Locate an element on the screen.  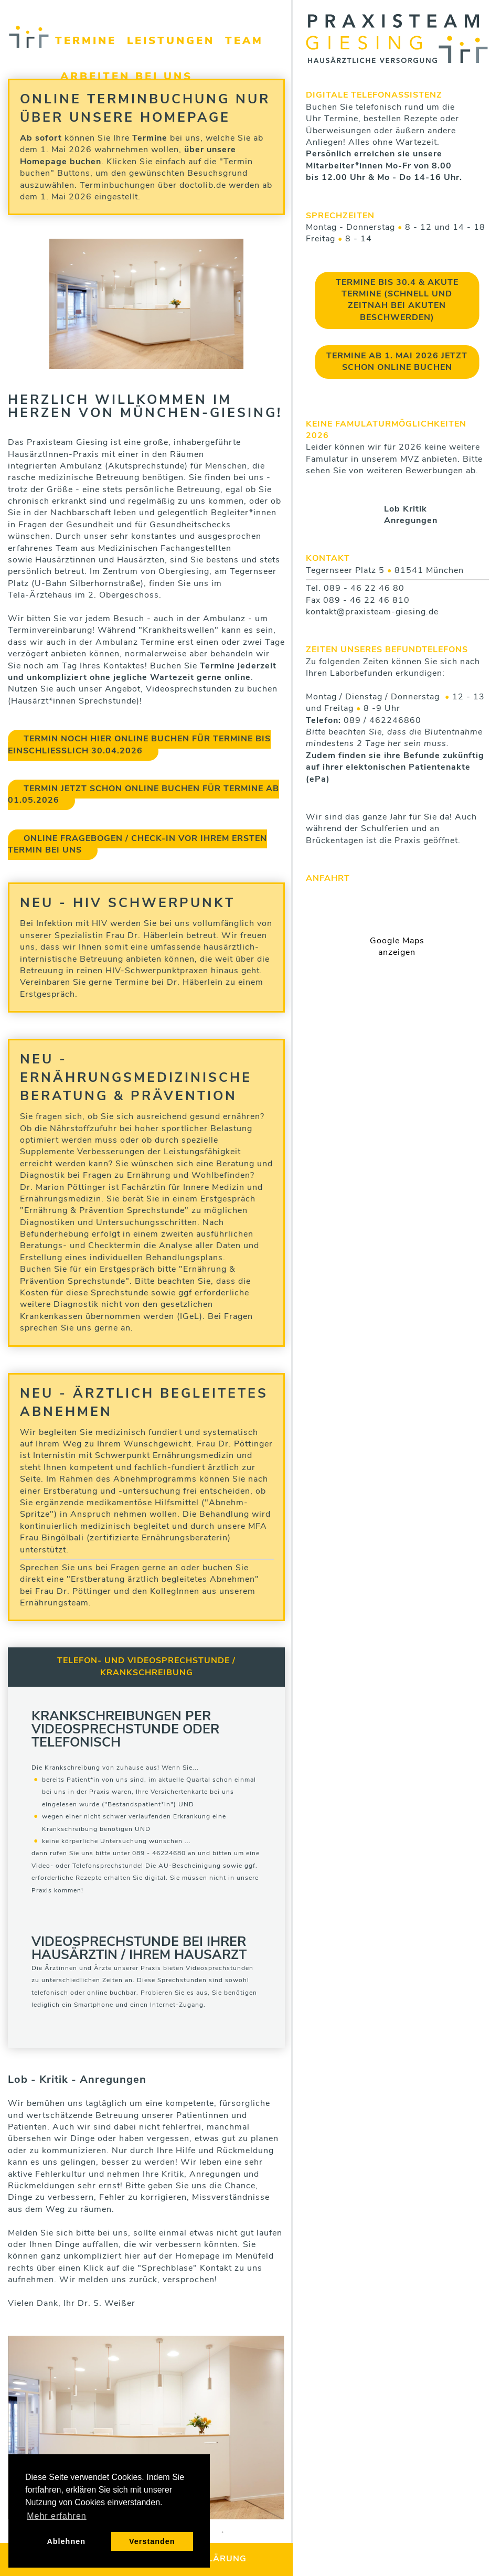
Termine bis 30.4 & Akute Termine (schnell und zeitnah bei akuten Beschwerden) is located at coordinates (397, 300).